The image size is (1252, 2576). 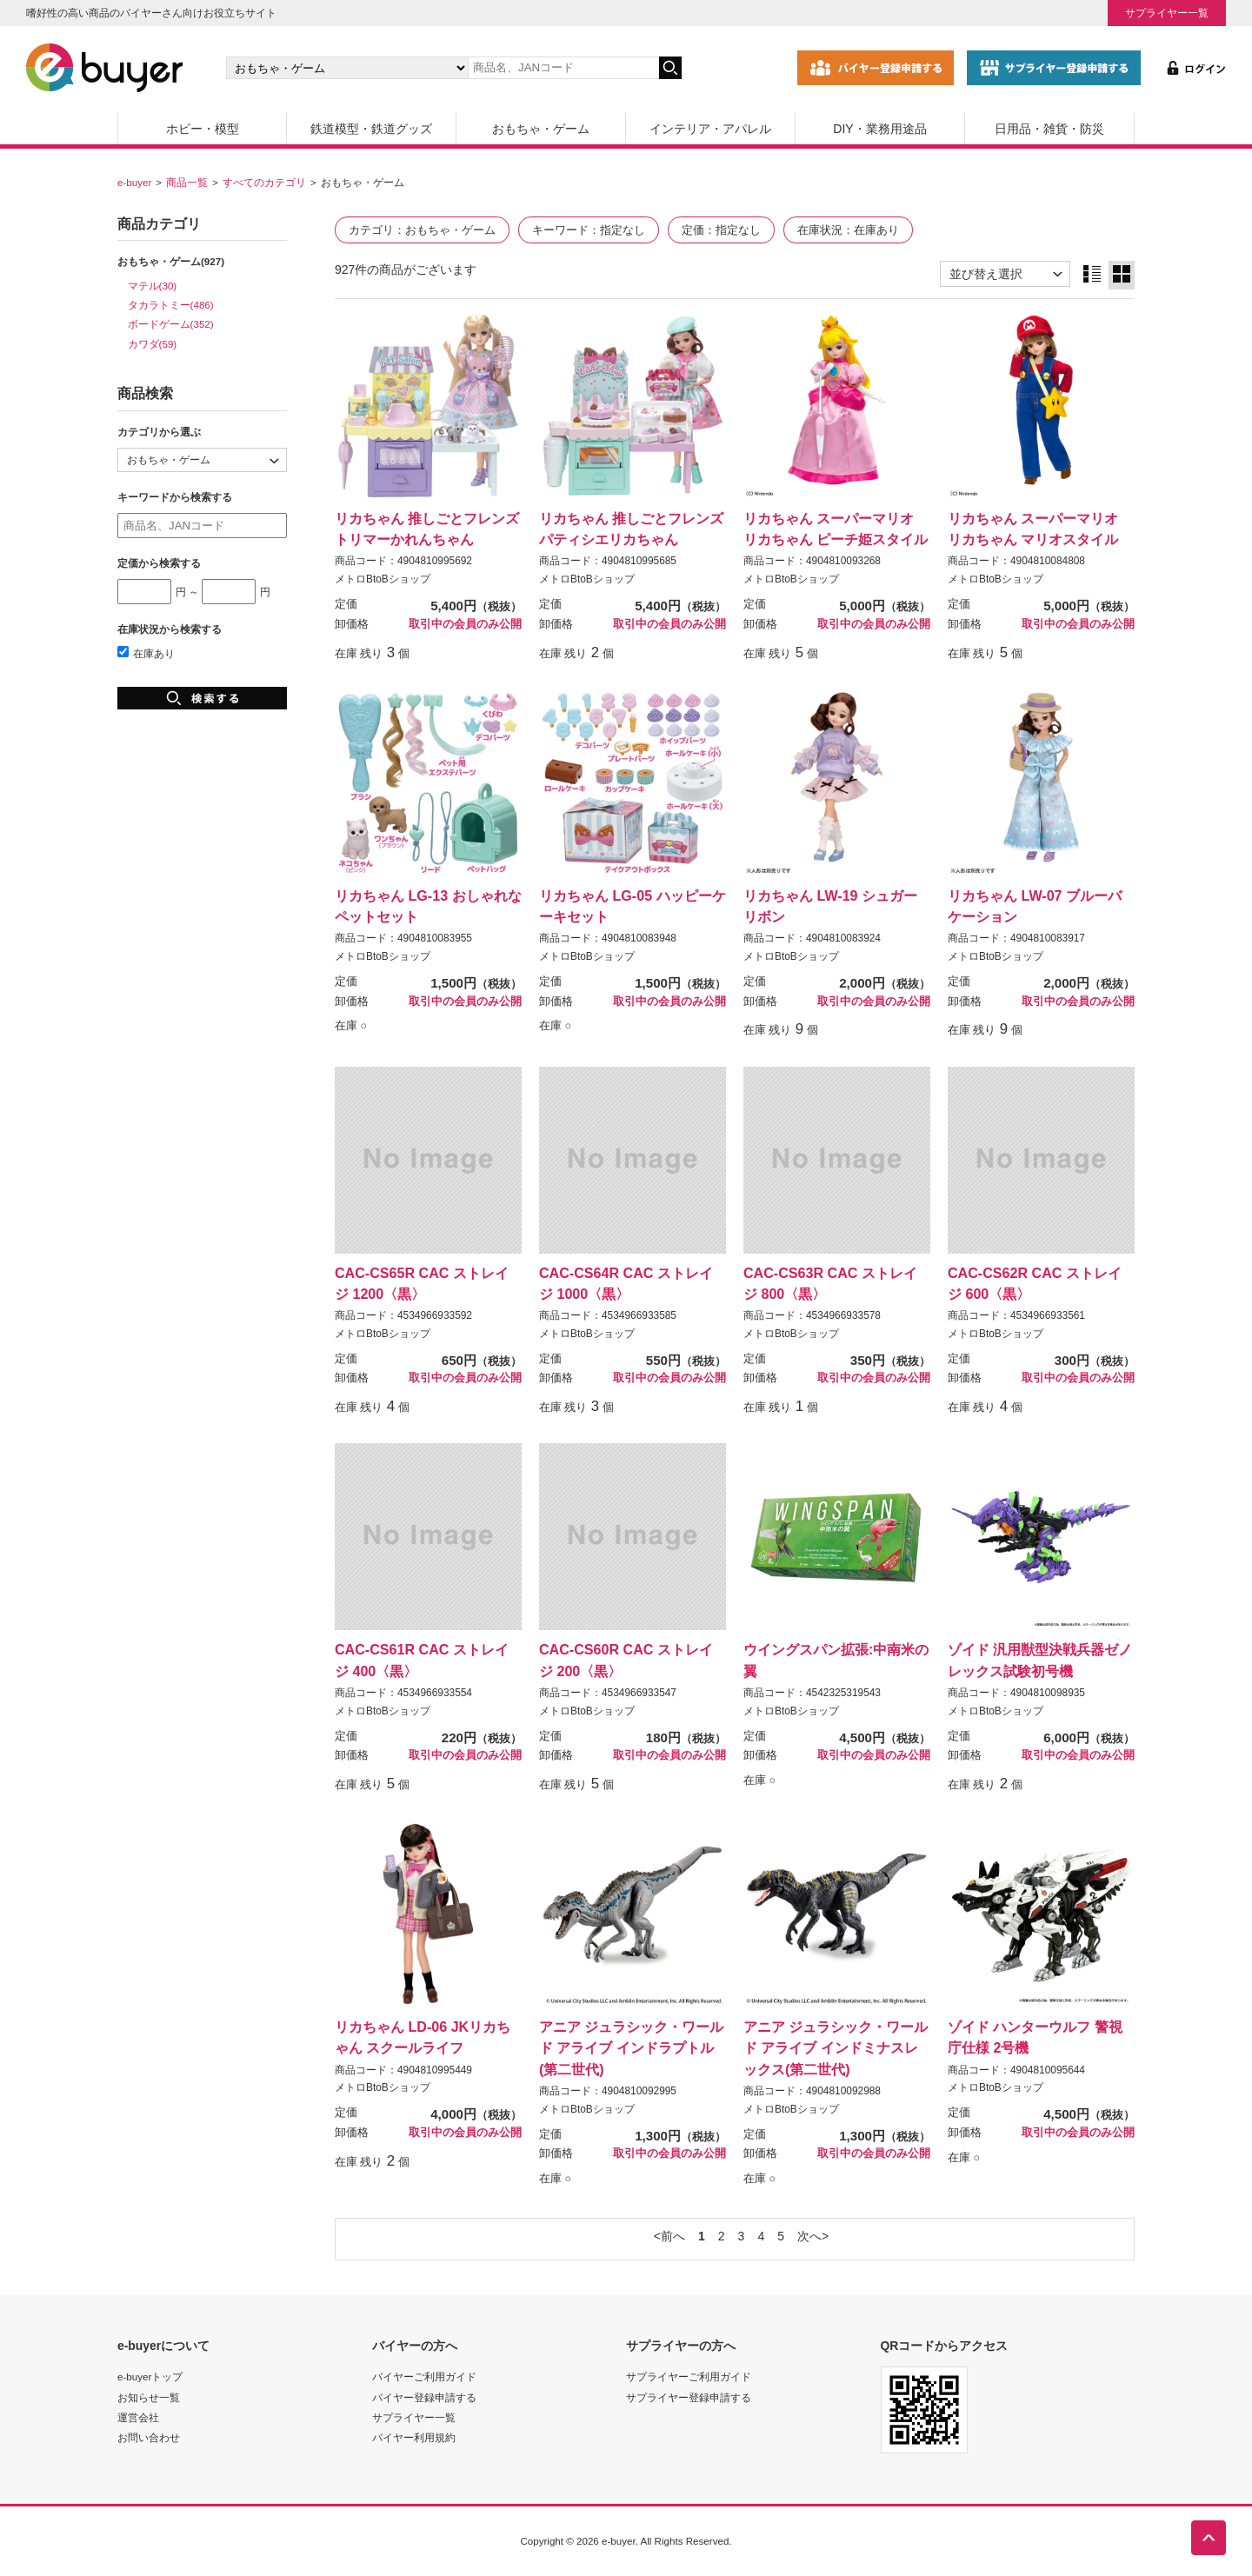 I want to click on タカラトミー(486), so click(x=171, y=304).